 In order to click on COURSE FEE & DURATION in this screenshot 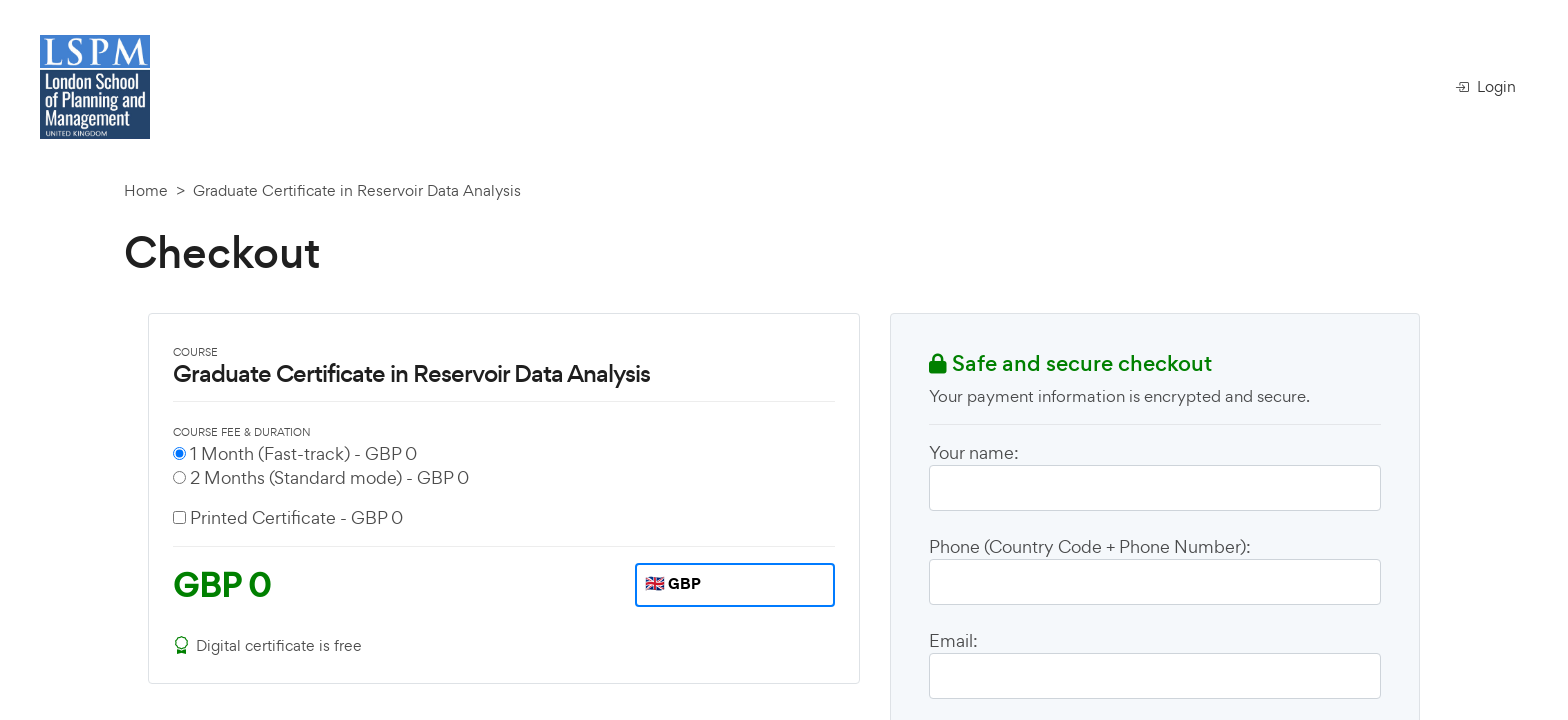, I will do `click(242, 432)`.